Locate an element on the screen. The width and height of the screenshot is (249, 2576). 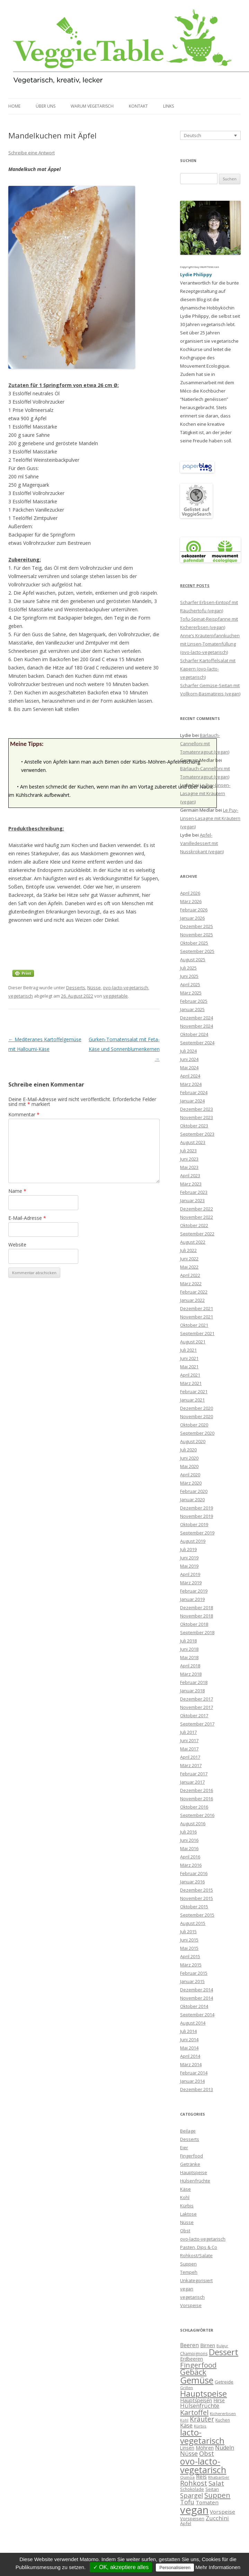
Kontakt is located at coordinates (138, 106).